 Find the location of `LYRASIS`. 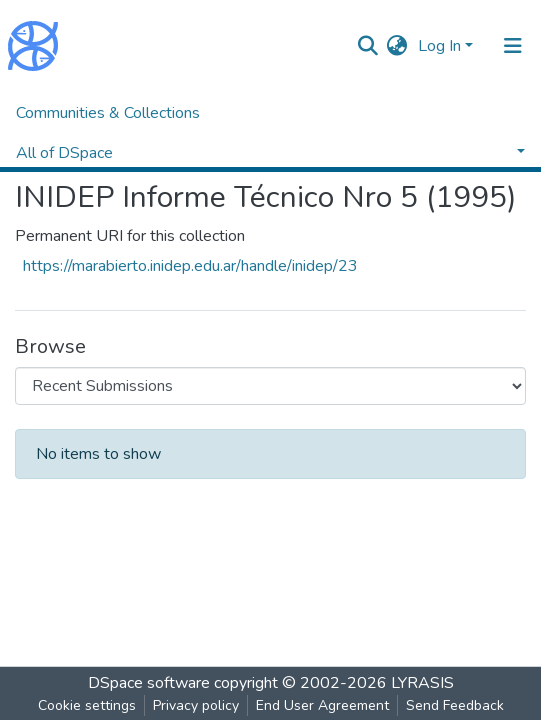

LYRASIS is located at coordinates (422, 683).